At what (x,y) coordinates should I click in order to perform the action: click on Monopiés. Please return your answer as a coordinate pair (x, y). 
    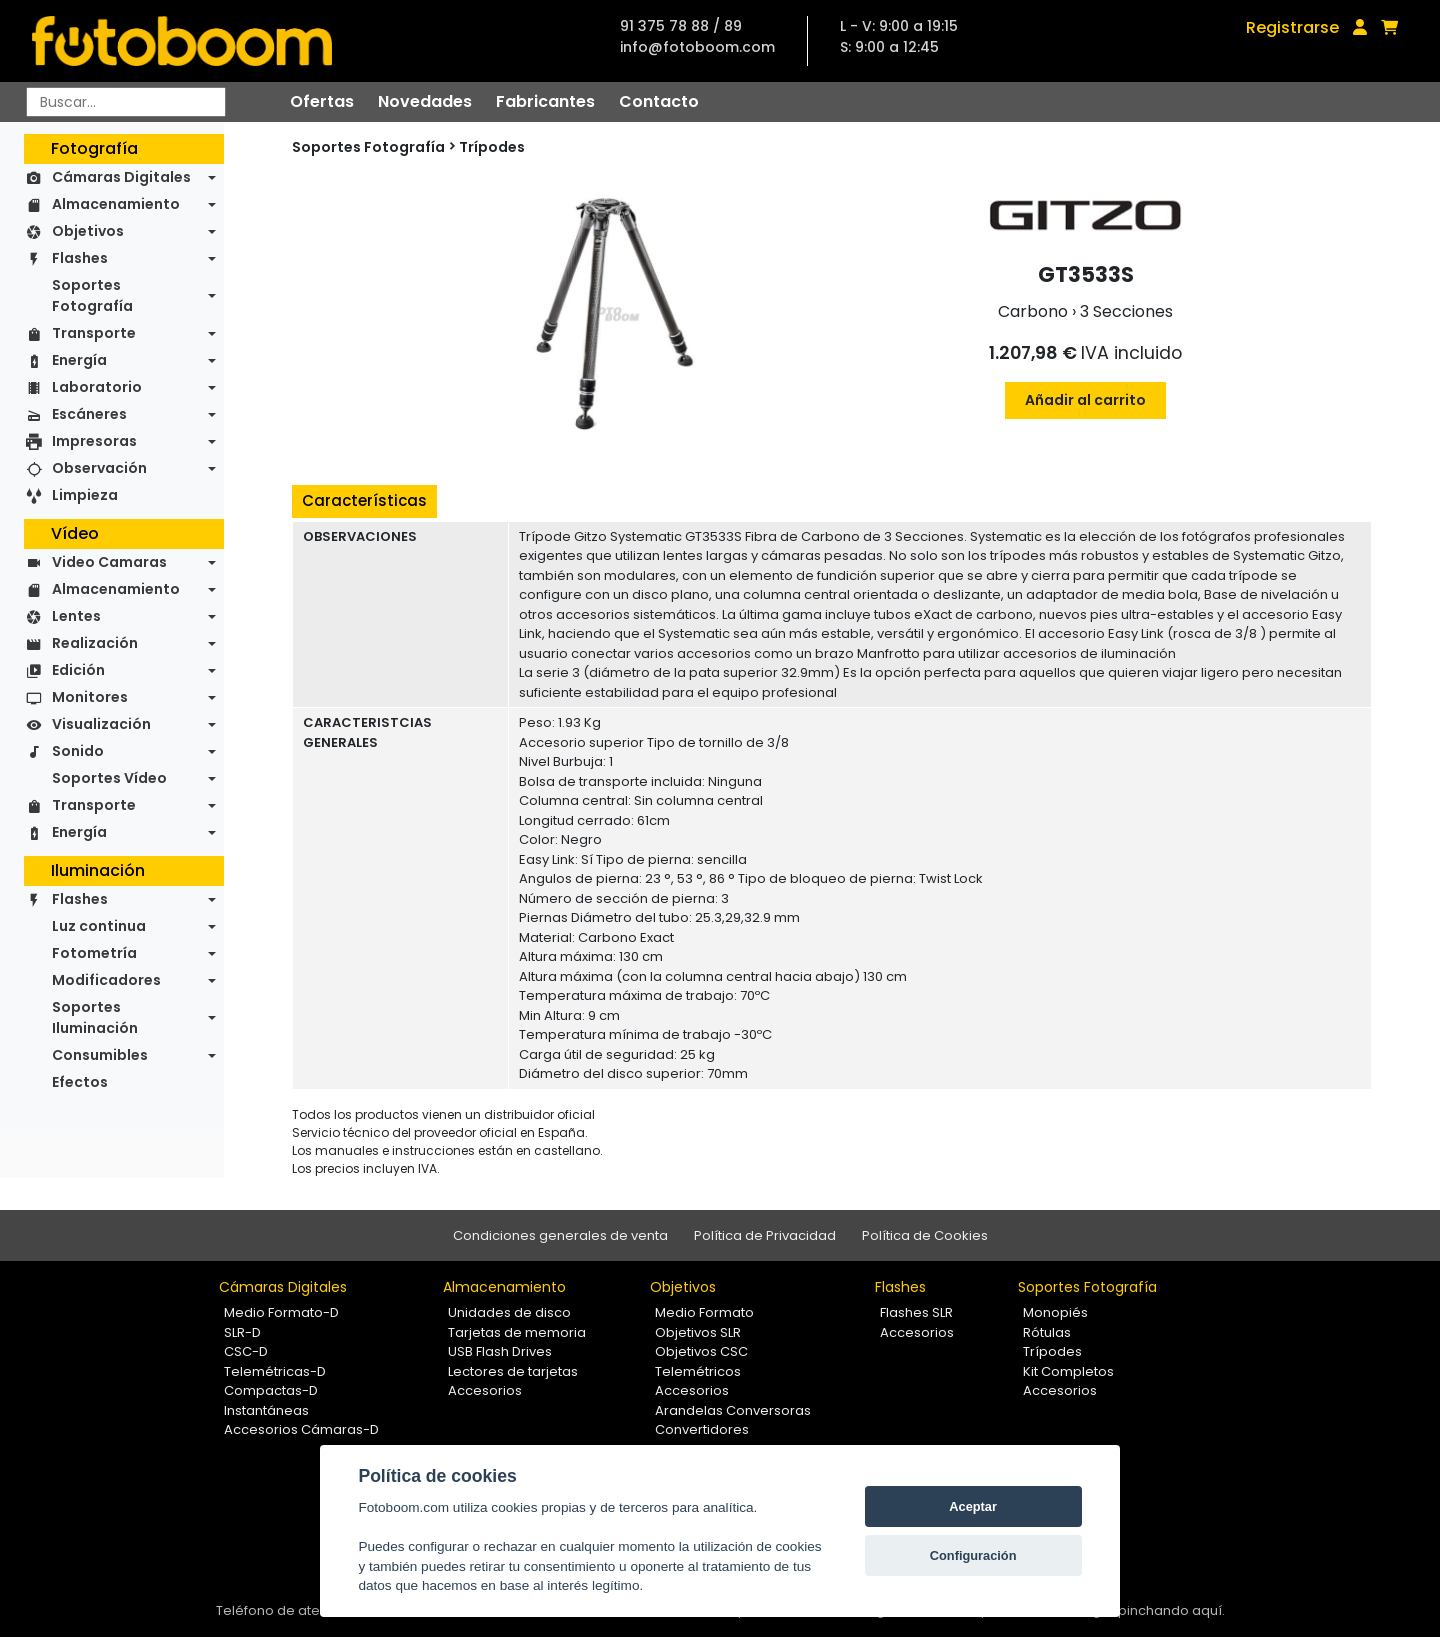
    Looking at the image, I should click on (1055, 1312).